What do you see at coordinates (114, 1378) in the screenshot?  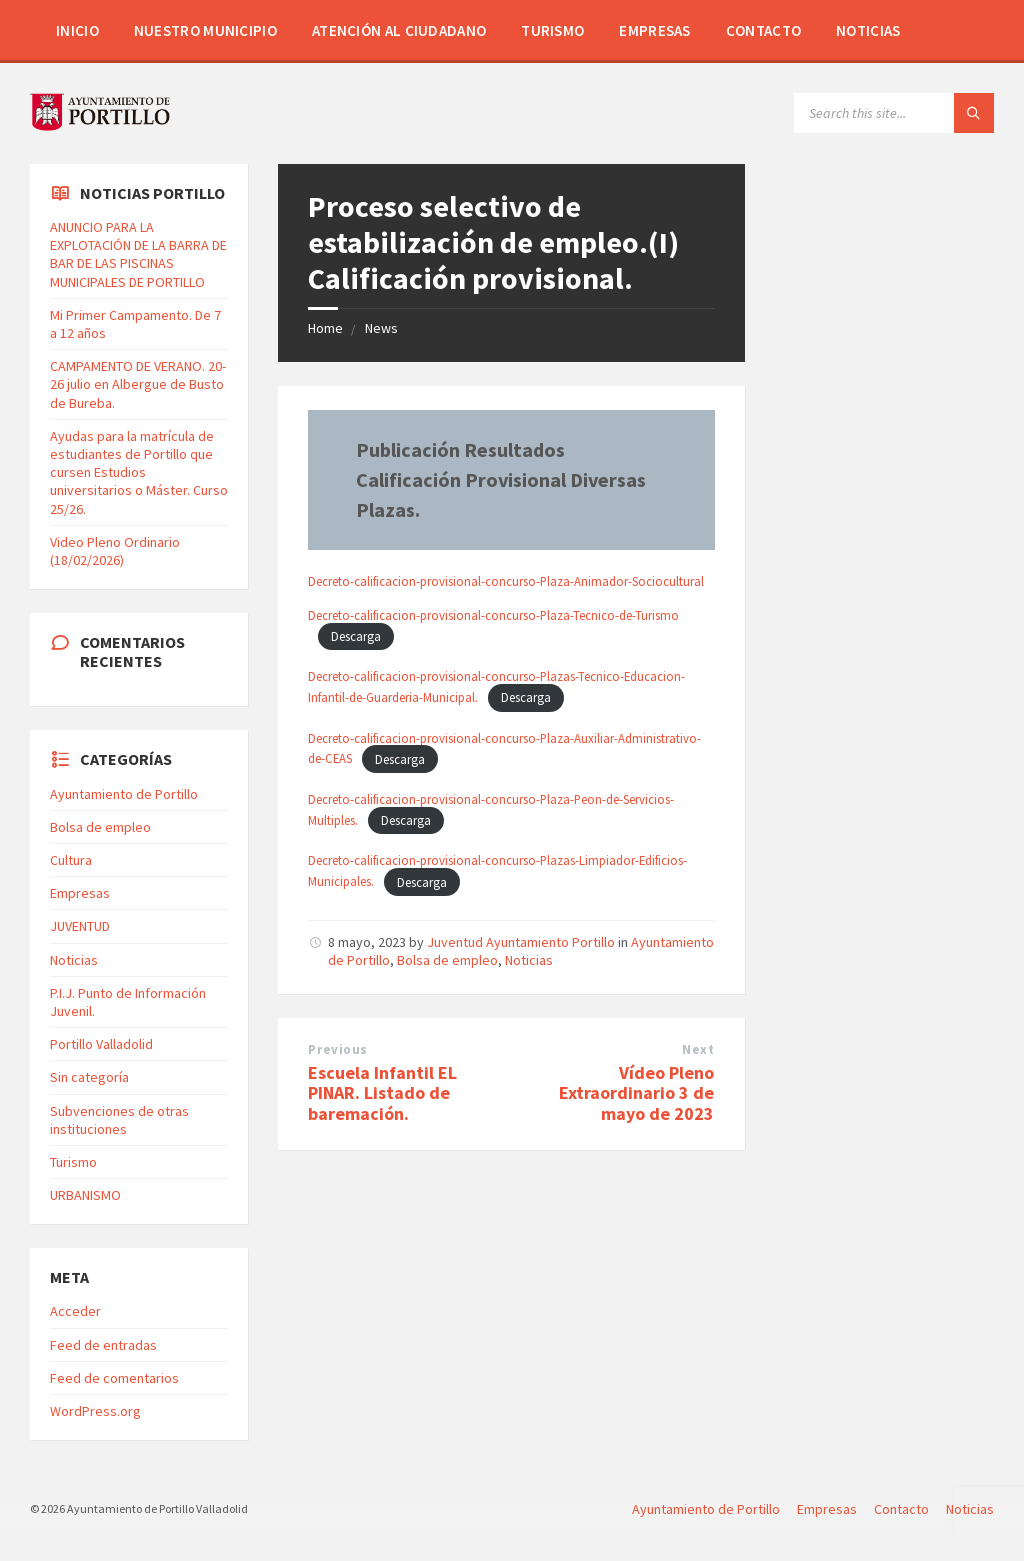 I see `Feed de comentarios` at bounding box center [114, 1378].